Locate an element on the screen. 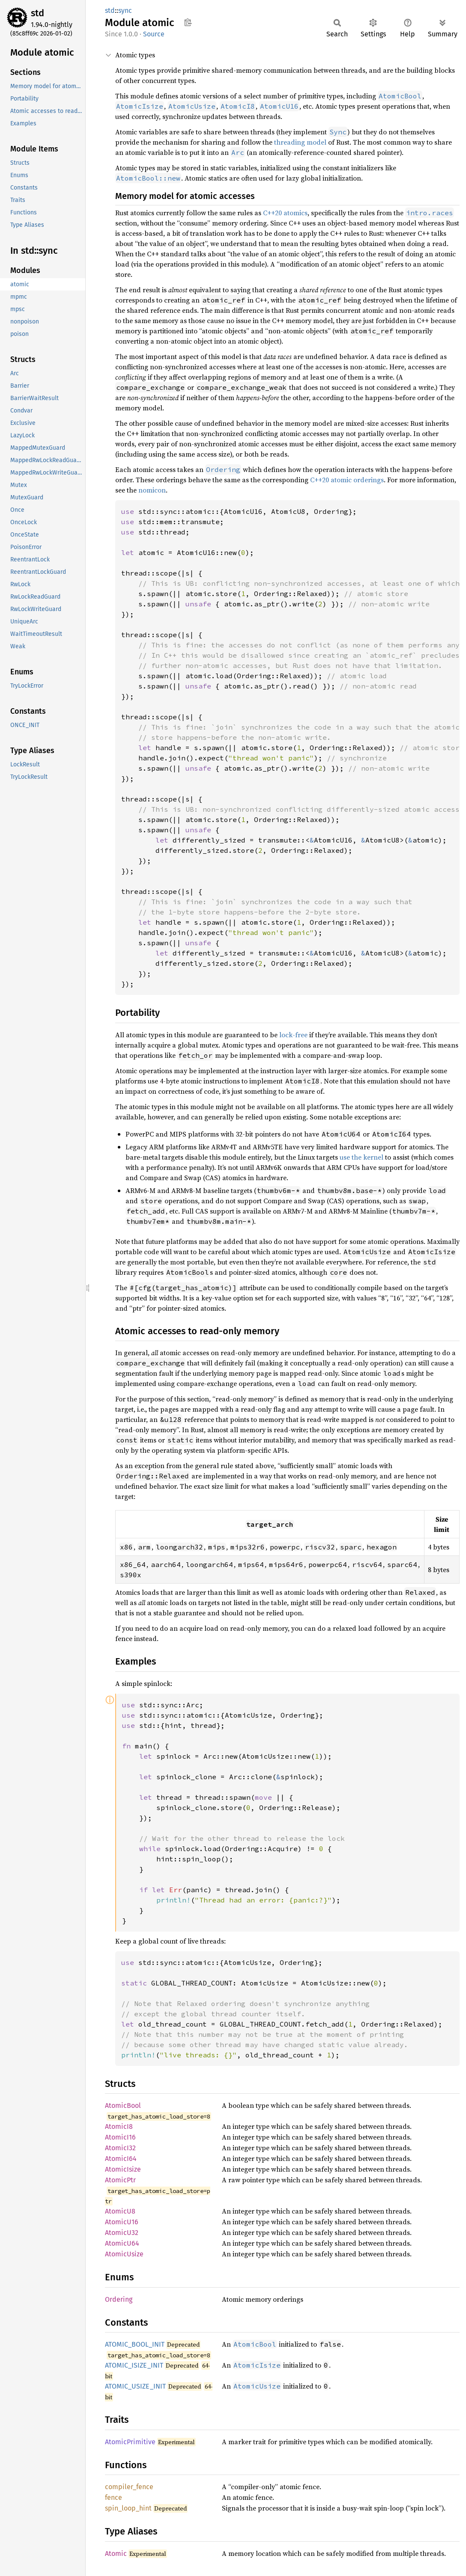 The image size is (466, 2576). AtomicBool is located at coordinates (123, 2105).